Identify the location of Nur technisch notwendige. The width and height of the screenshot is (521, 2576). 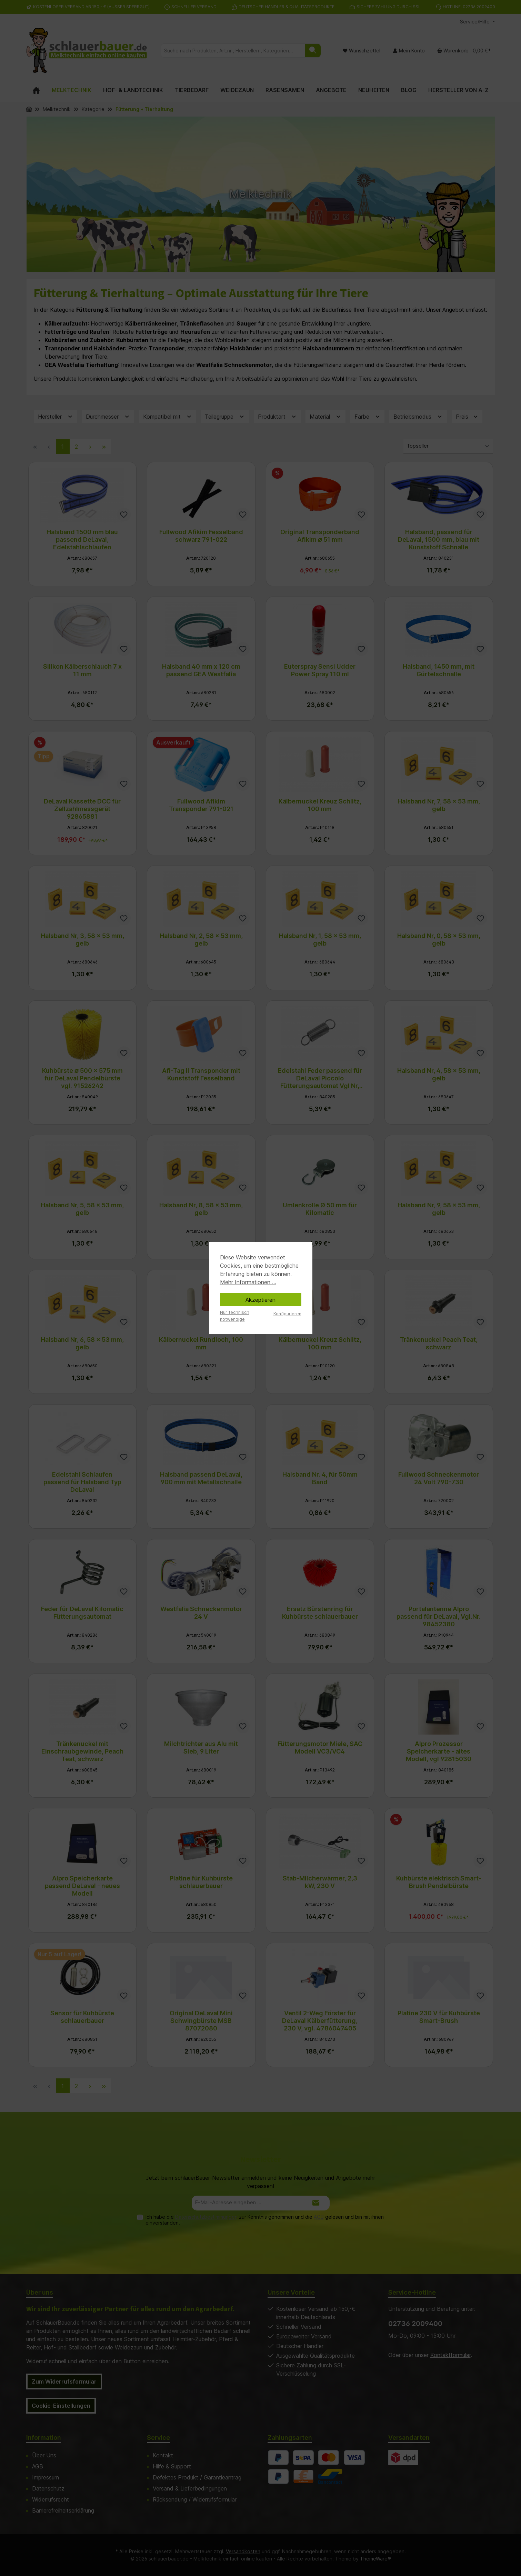
(234, 1315).